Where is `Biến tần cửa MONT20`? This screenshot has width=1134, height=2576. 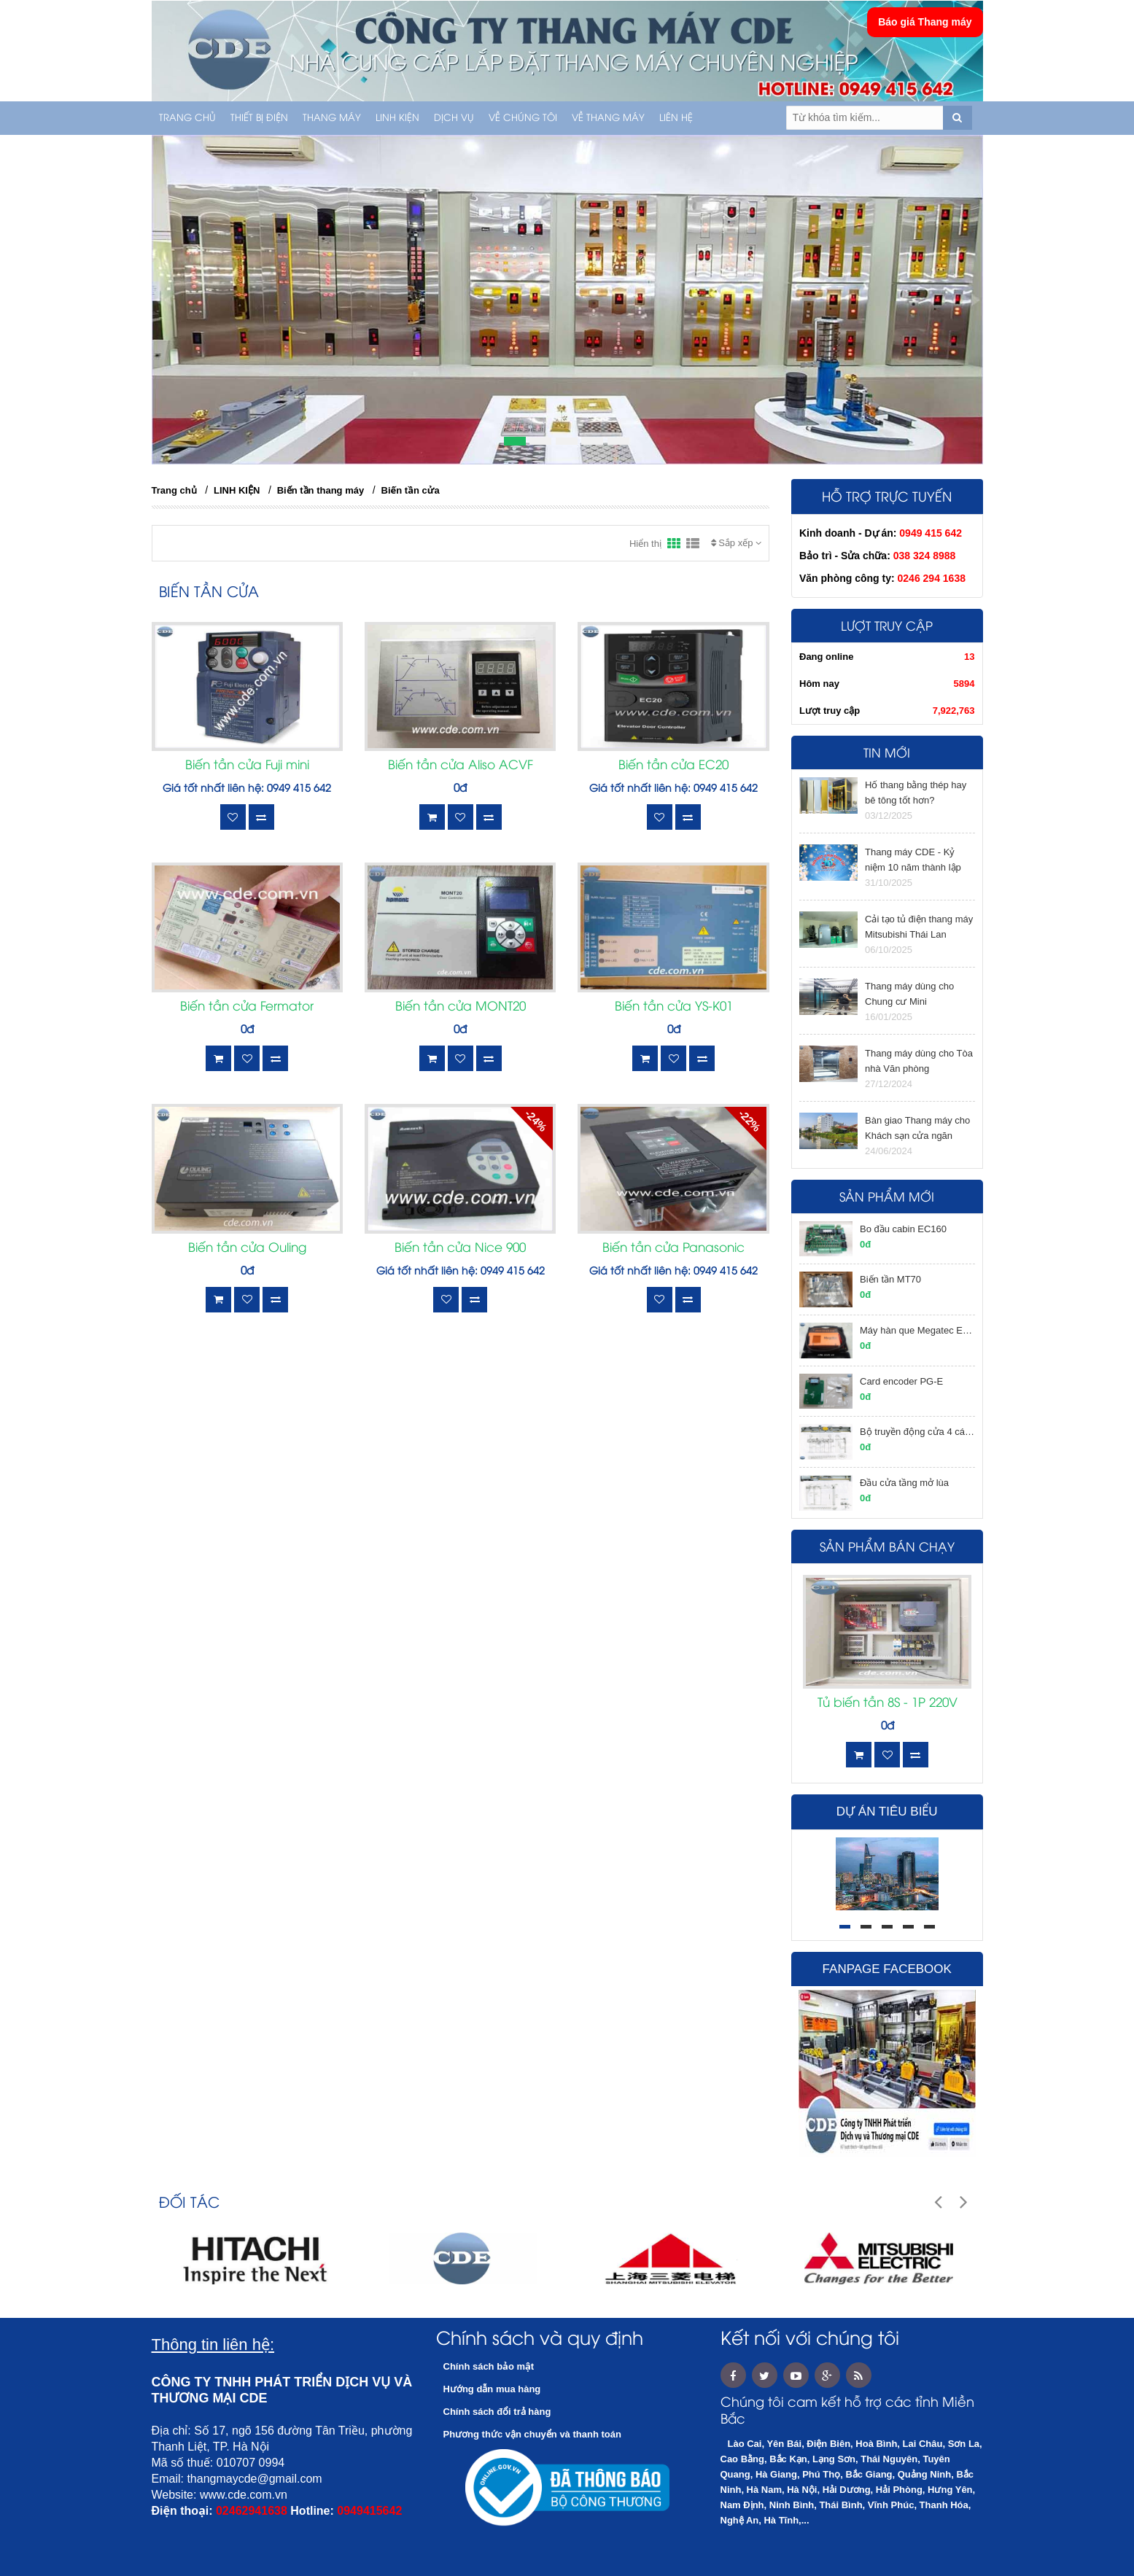
Biến tần cửa MONT20 is located at coordinates (460, 1007).